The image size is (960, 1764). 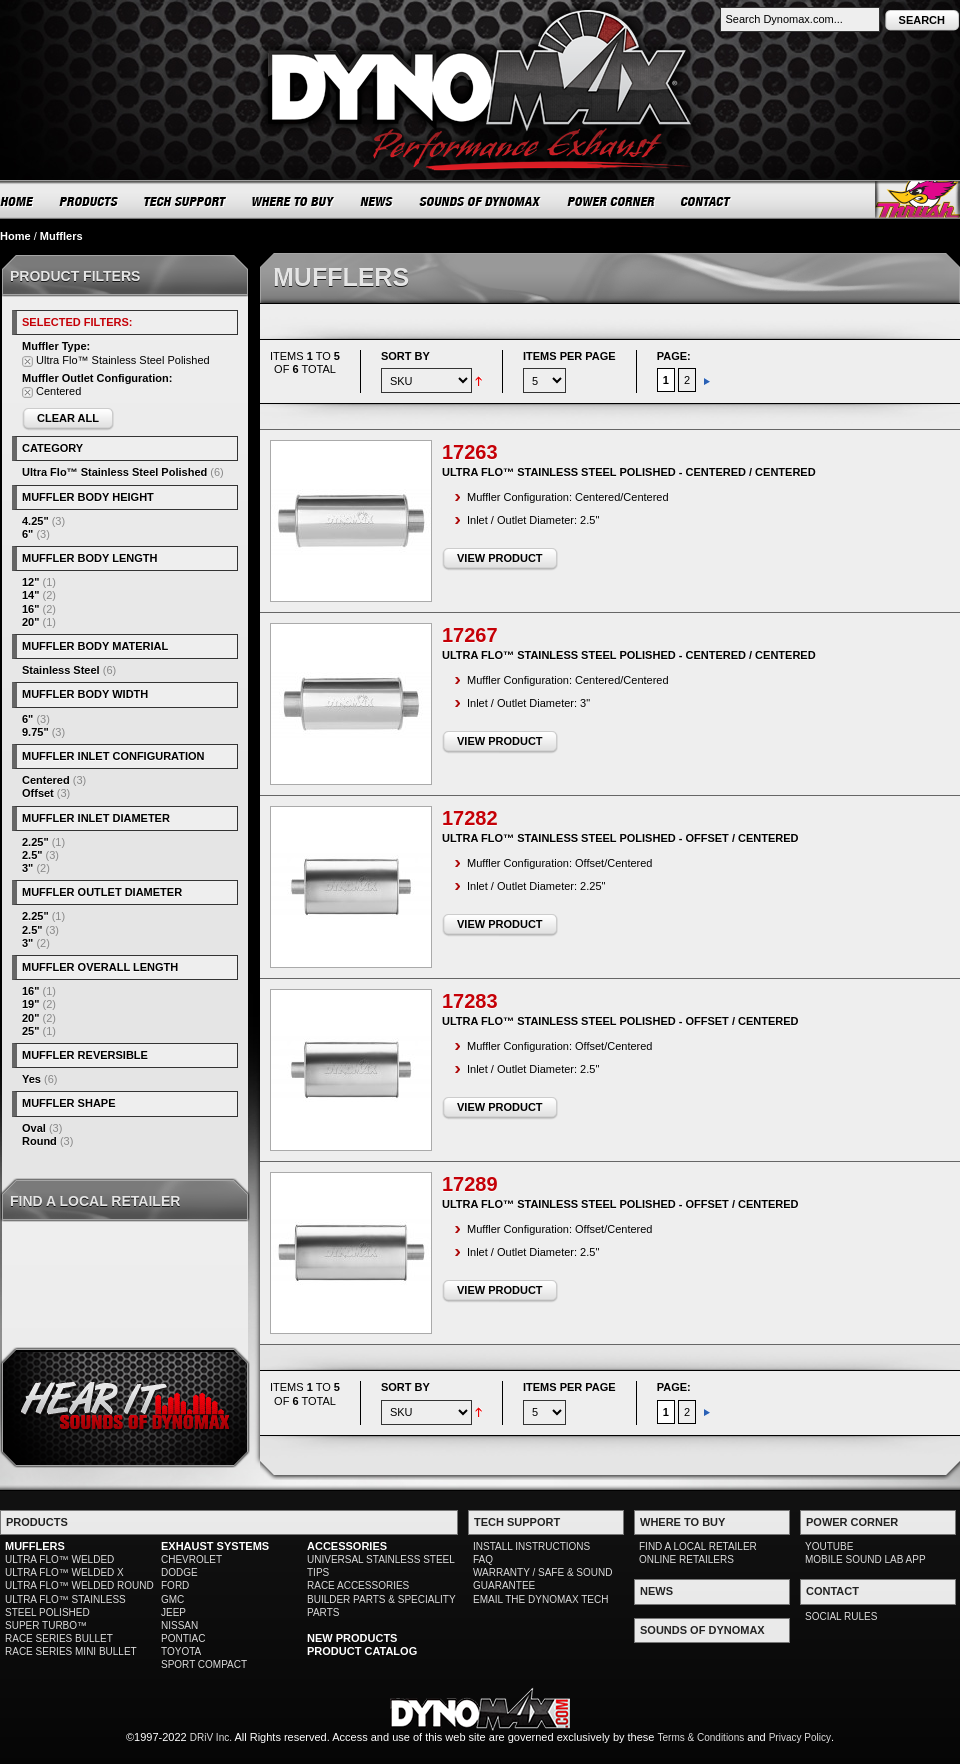 I want to click on 14", so click(x=30, y=595).